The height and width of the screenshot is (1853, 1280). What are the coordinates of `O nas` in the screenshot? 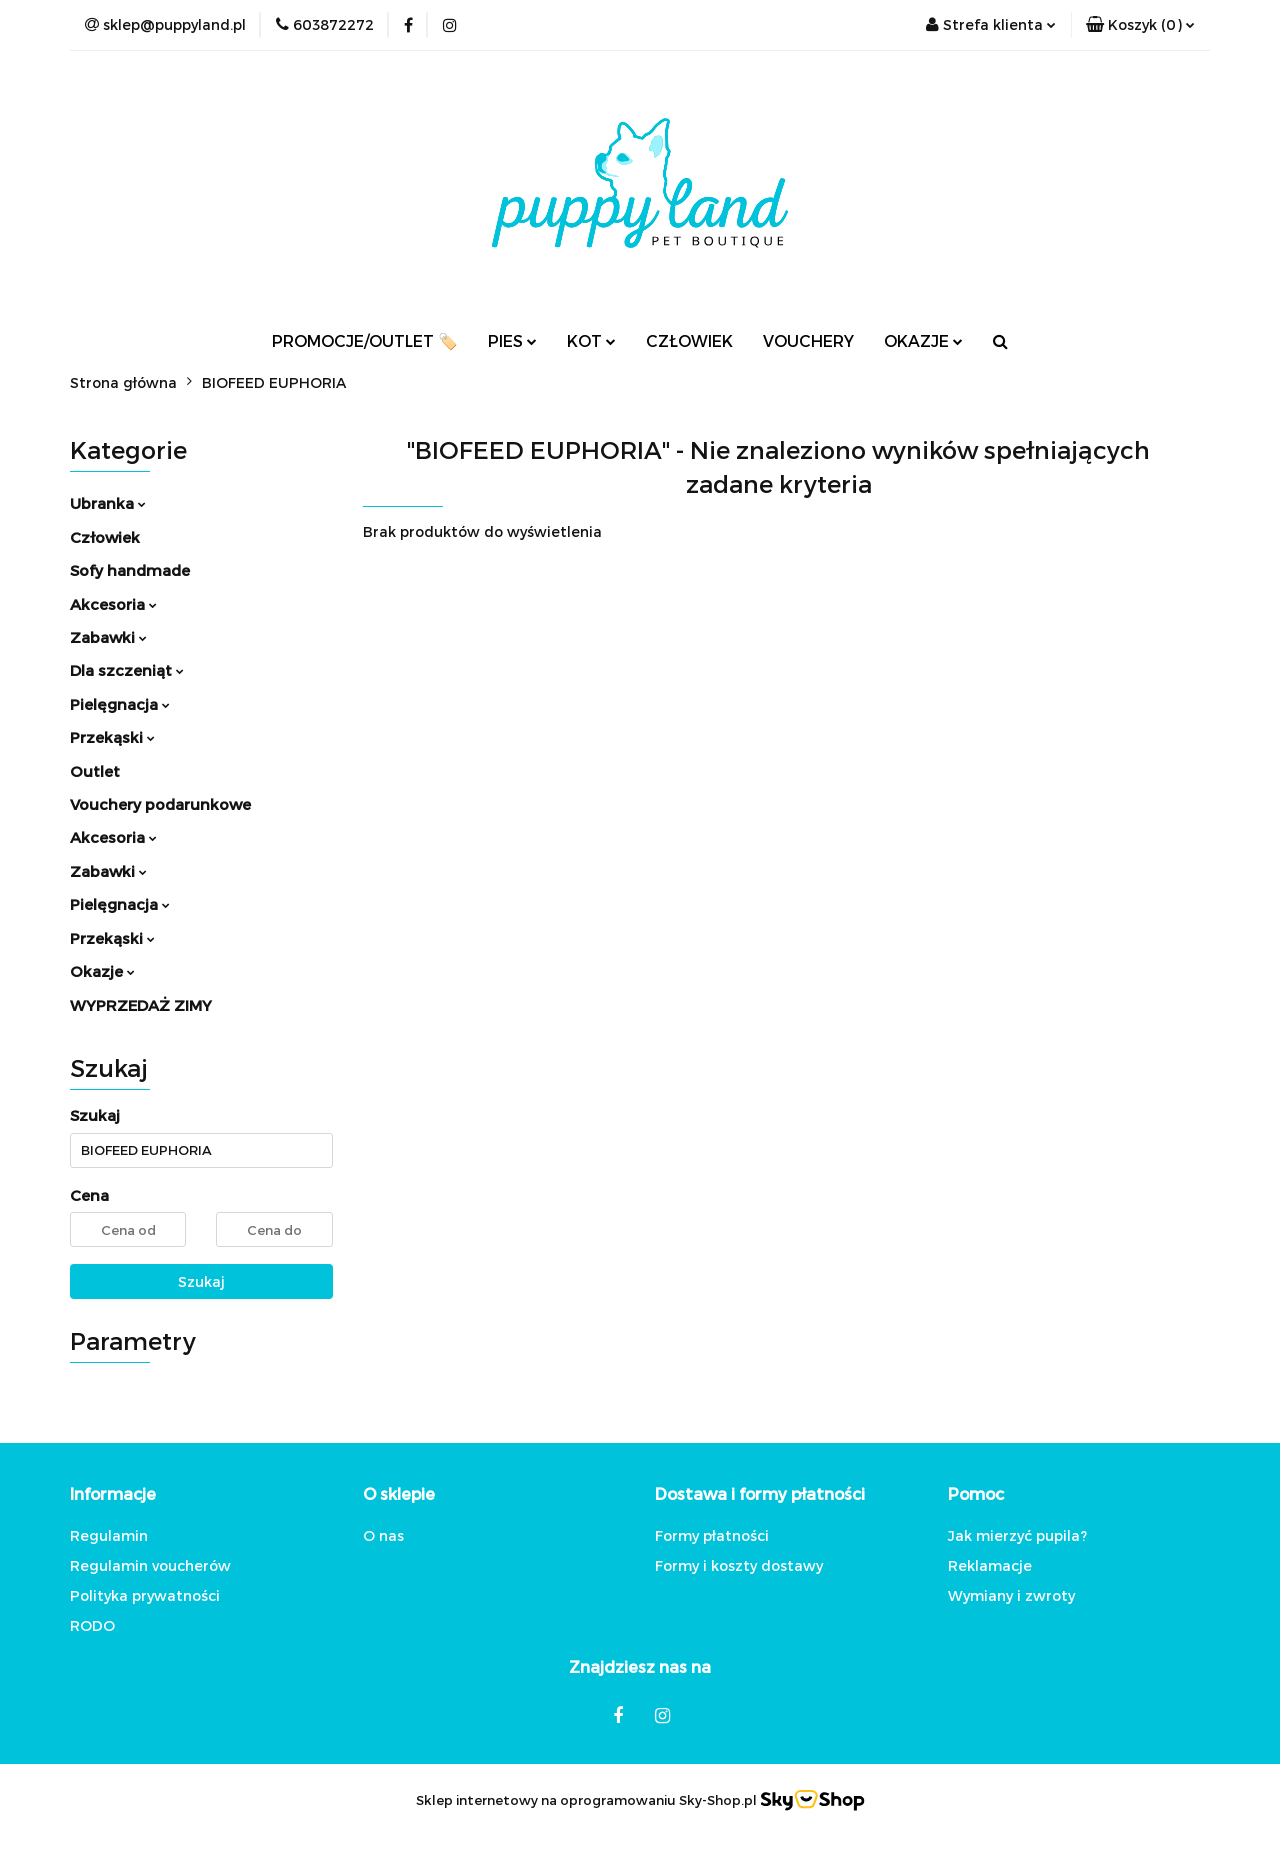 It's located at (383, 1535).